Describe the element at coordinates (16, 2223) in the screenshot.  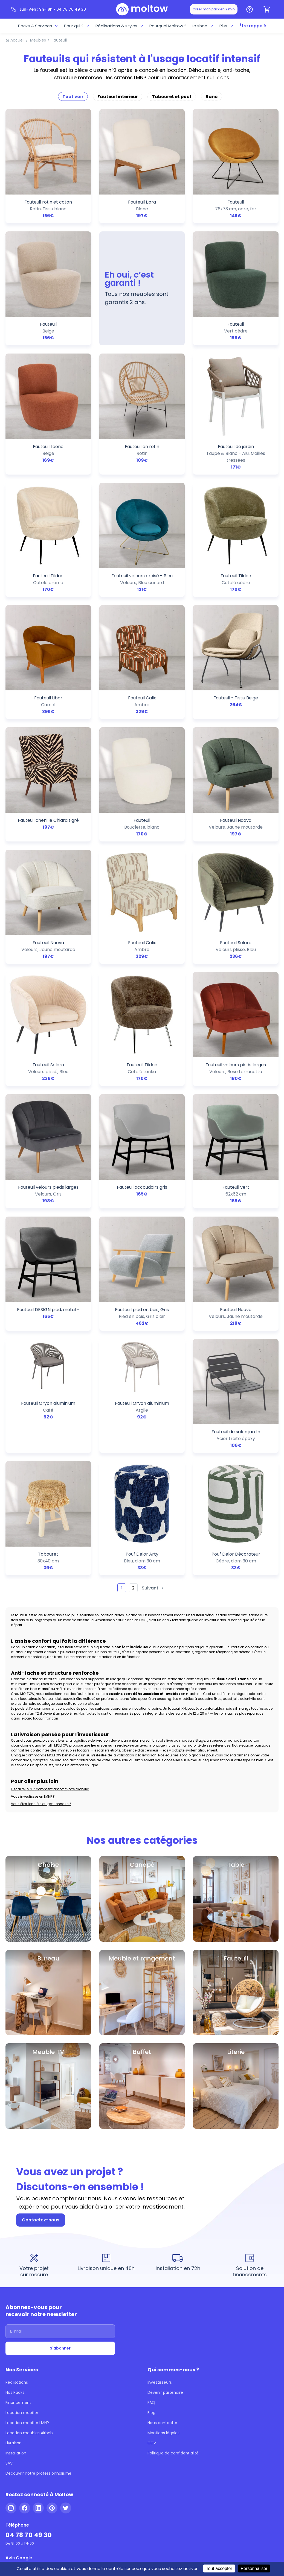
I see `Financement` at that location.